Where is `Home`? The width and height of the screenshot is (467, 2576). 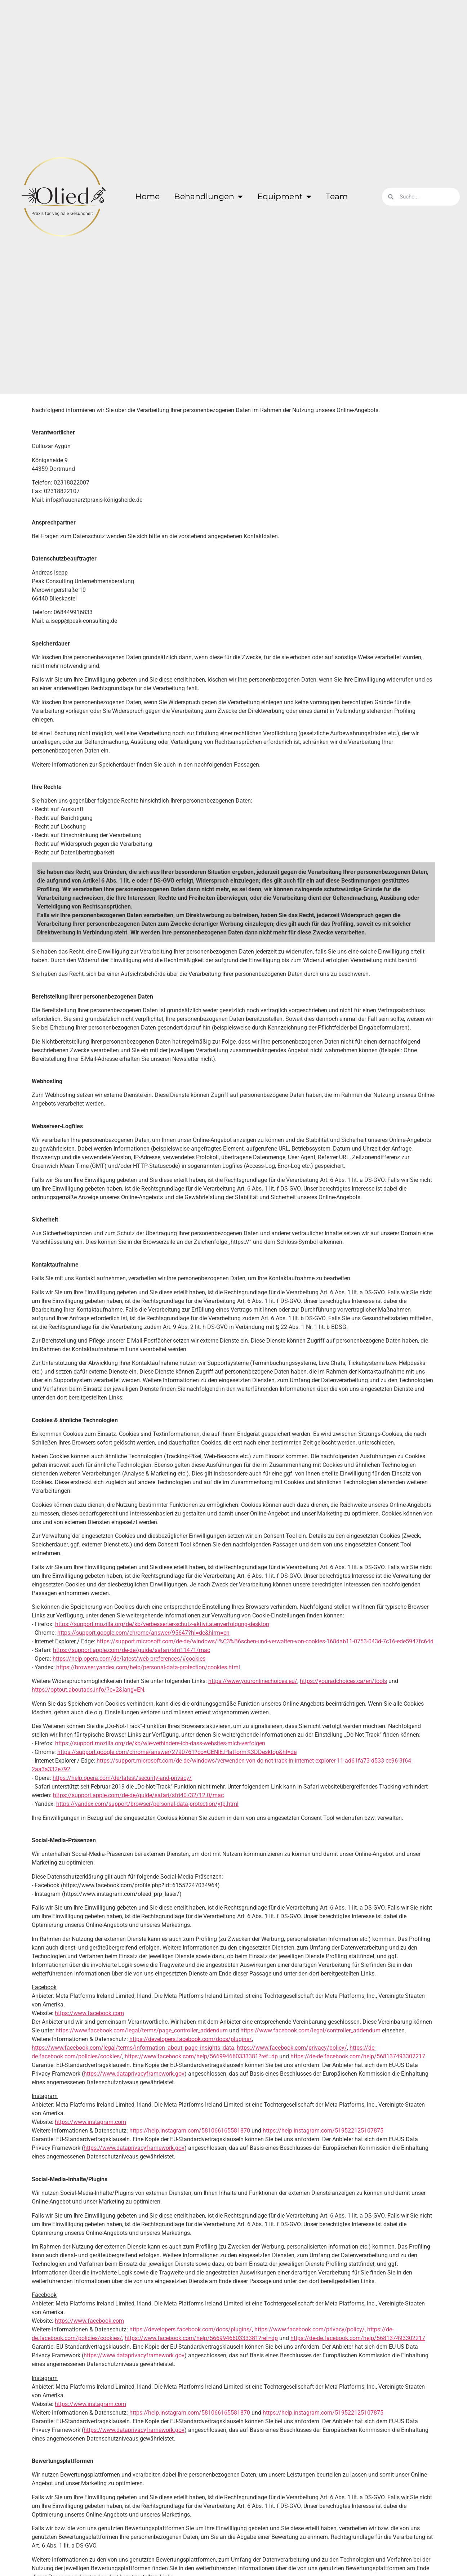 Home is located at coordinates (147, 196).